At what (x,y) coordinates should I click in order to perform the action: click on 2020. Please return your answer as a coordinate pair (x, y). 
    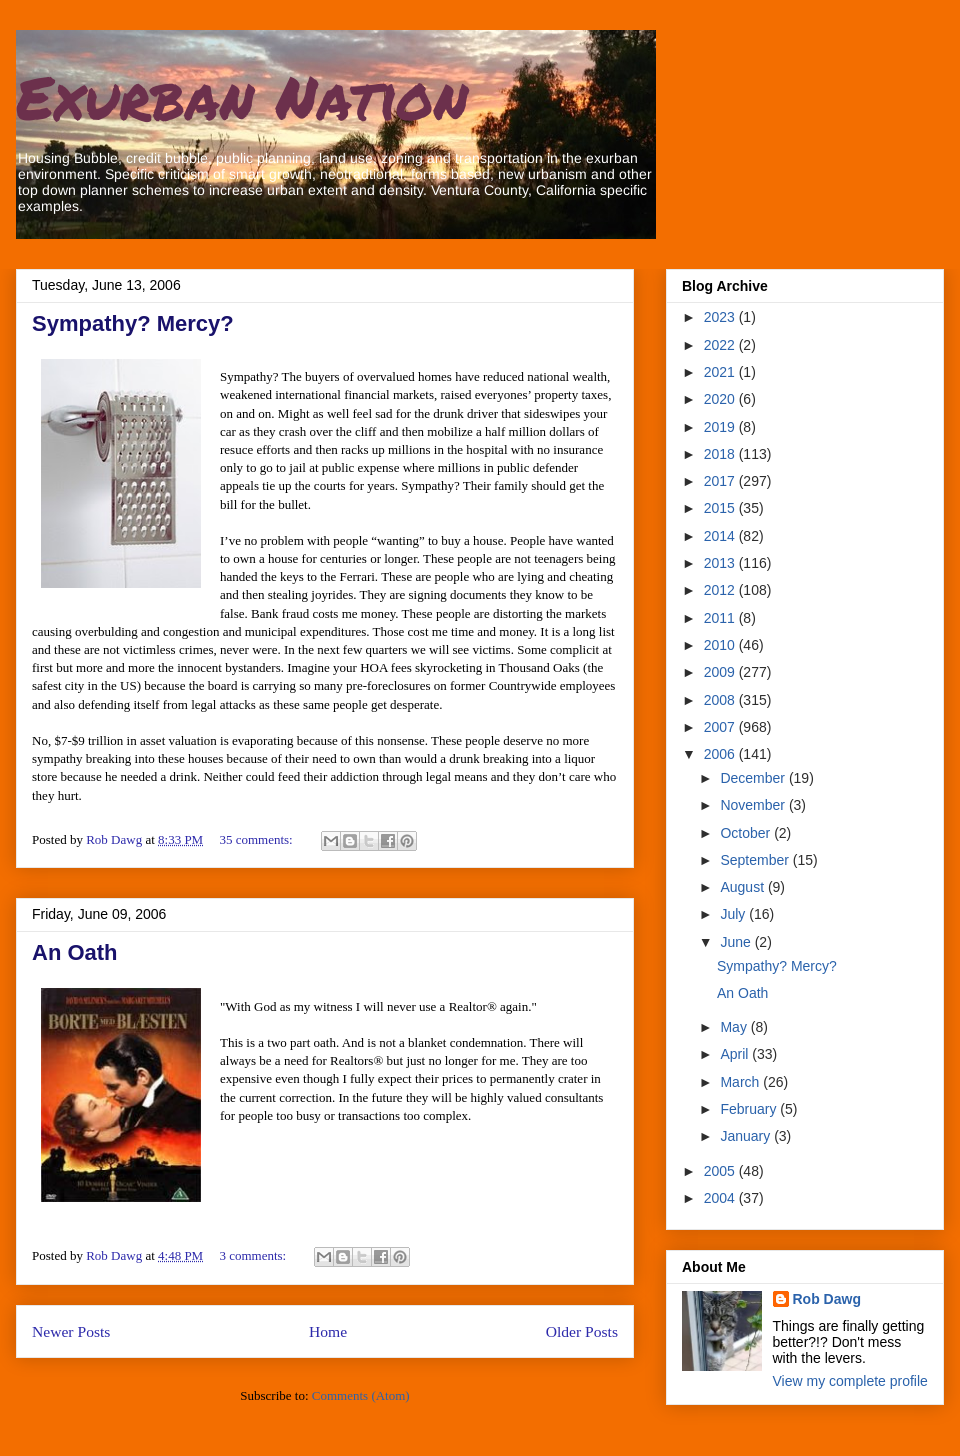
    Looking at the image, I should click on (721, 399).